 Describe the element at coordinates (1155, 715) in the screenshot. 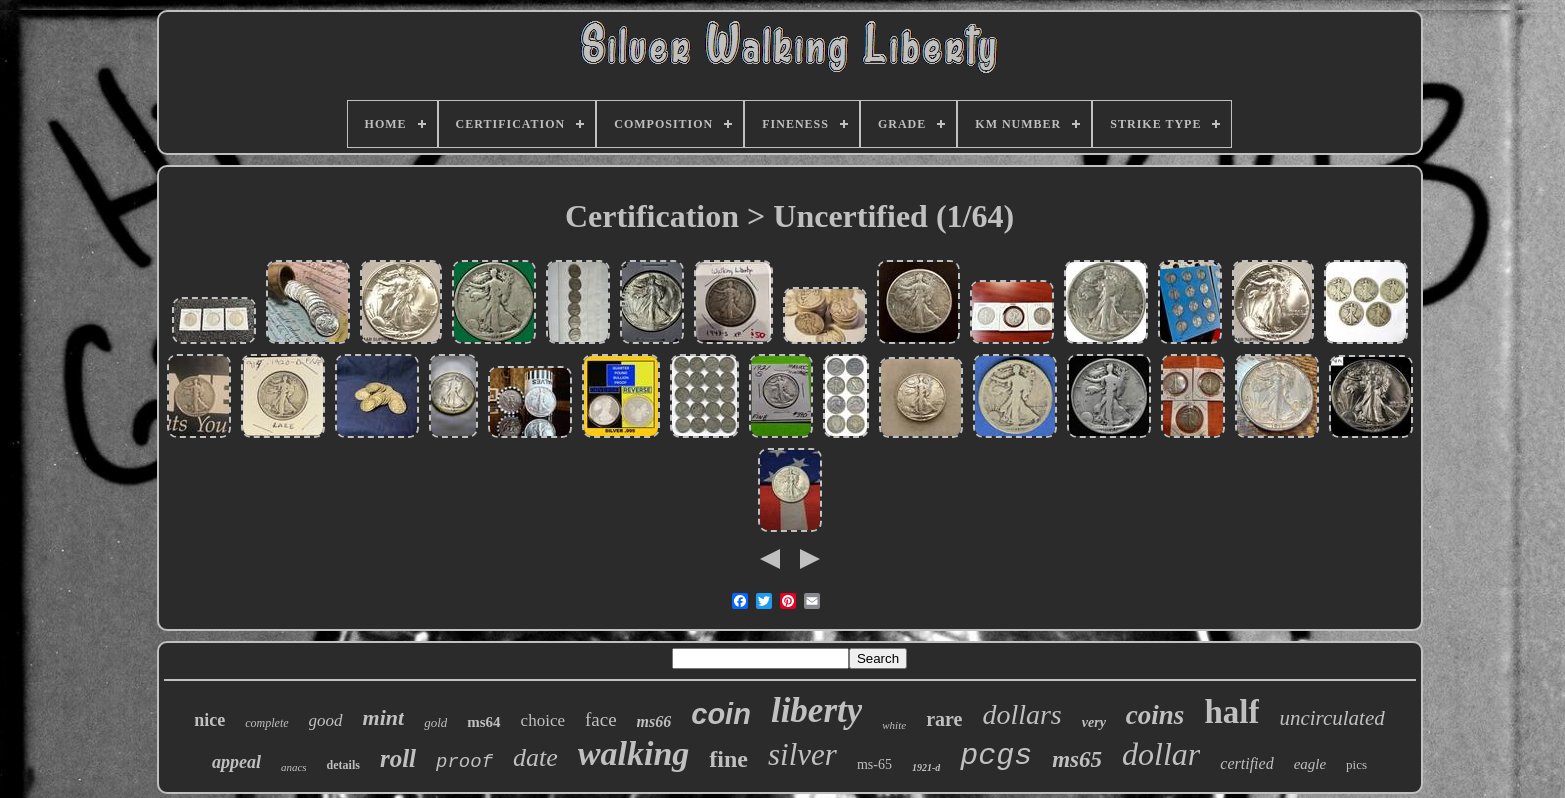

I see `coins` at that location.